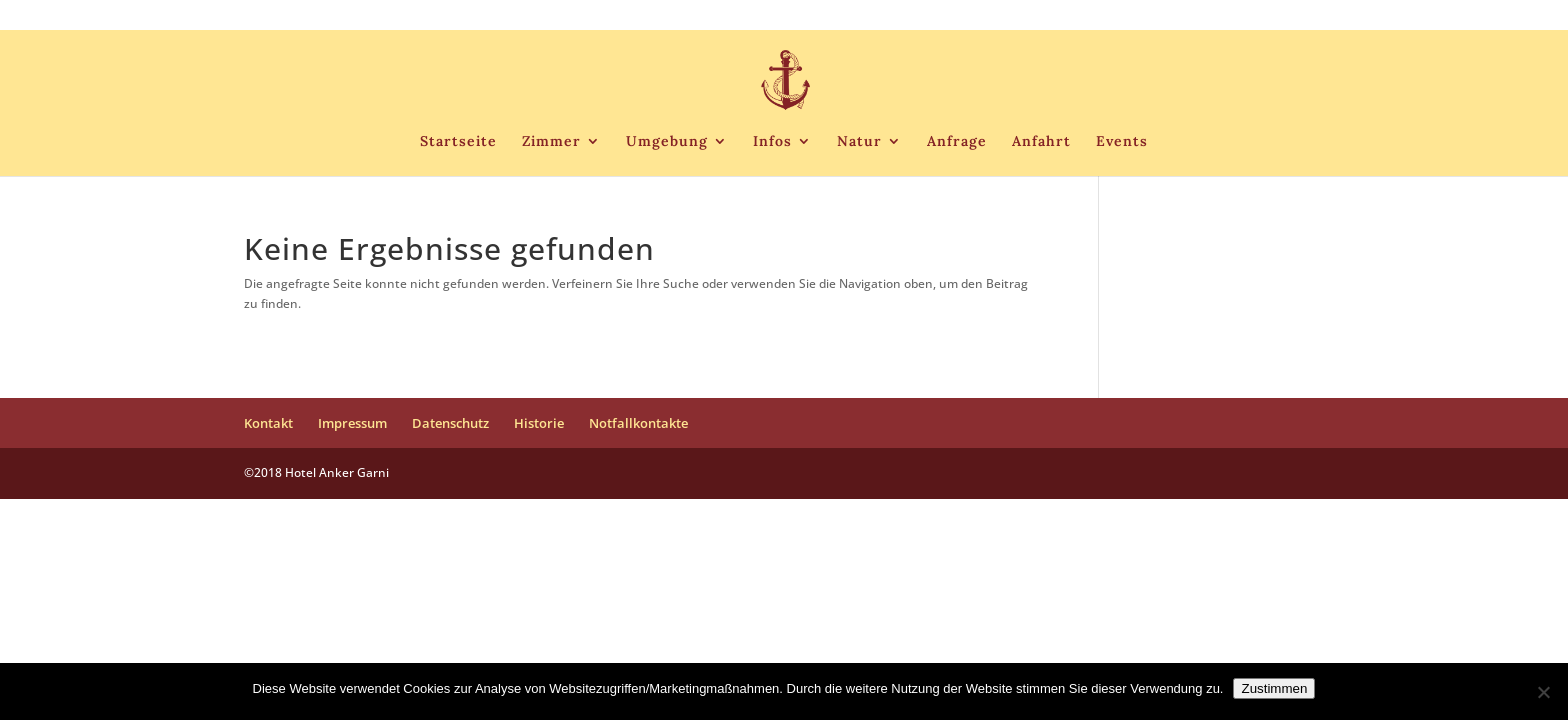 The height and width of the screenshot is (720, 1568). Describe the element at coordinates (1278, 16) in the screenshot. I see `Notfallkontakte` at that location.